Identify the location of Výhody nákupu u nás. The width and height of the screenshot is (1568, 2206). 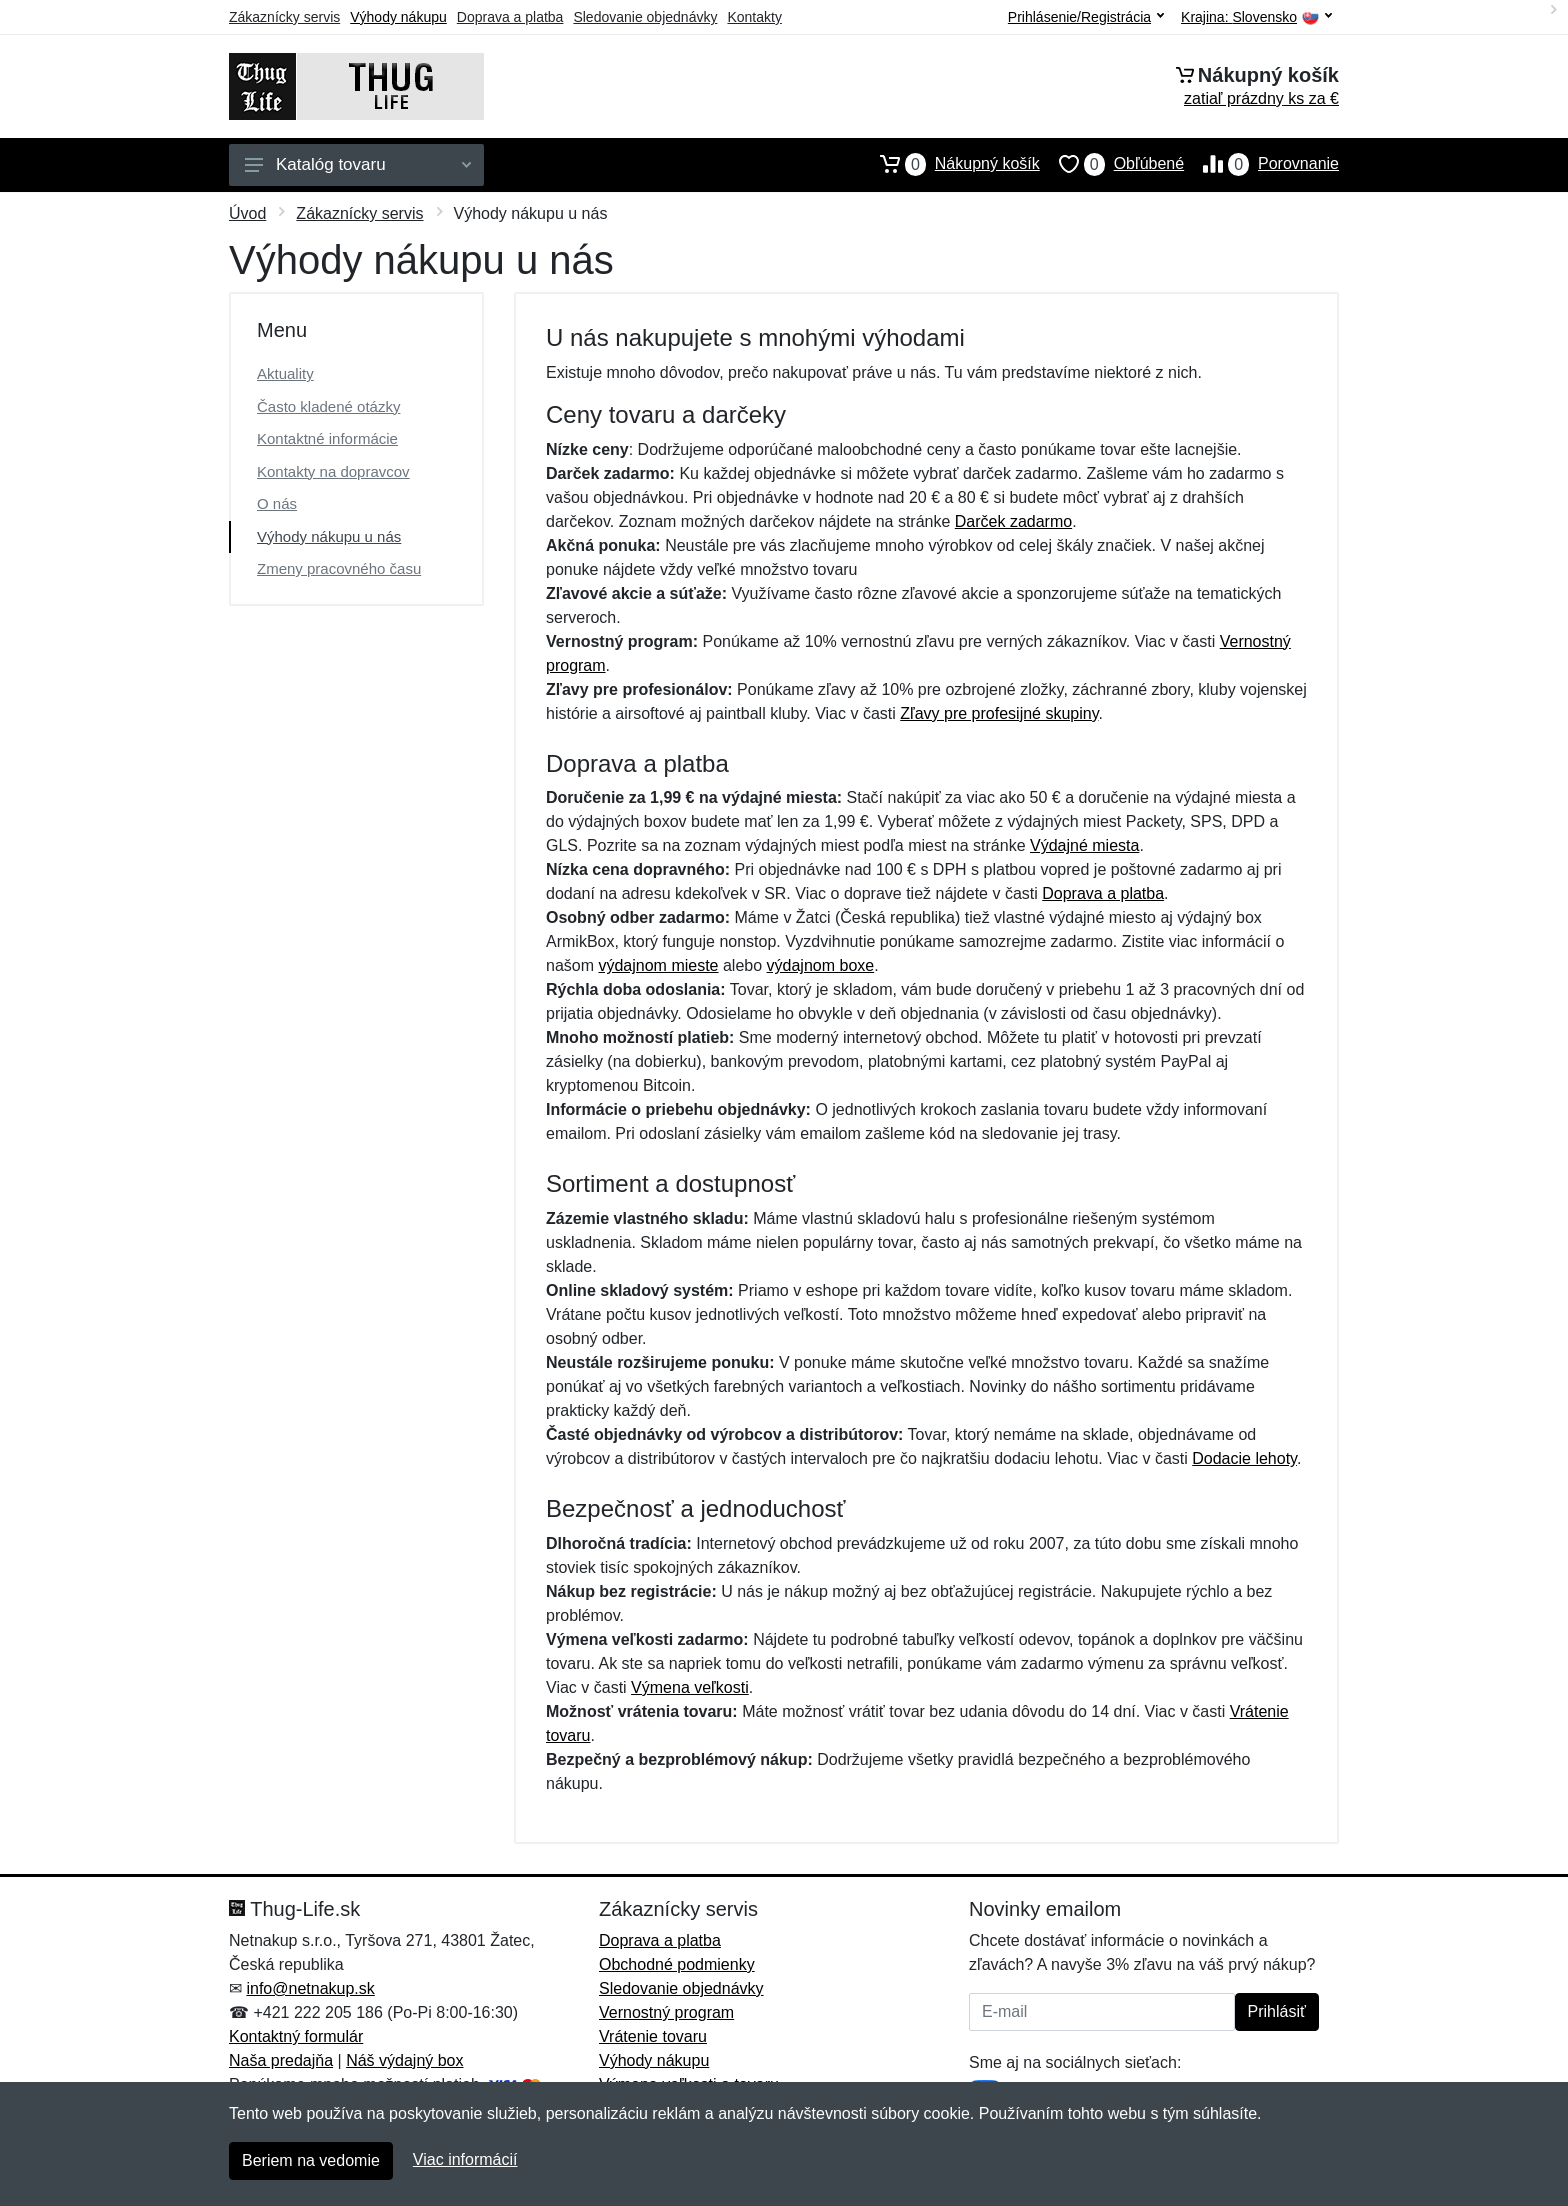
(329, 536).